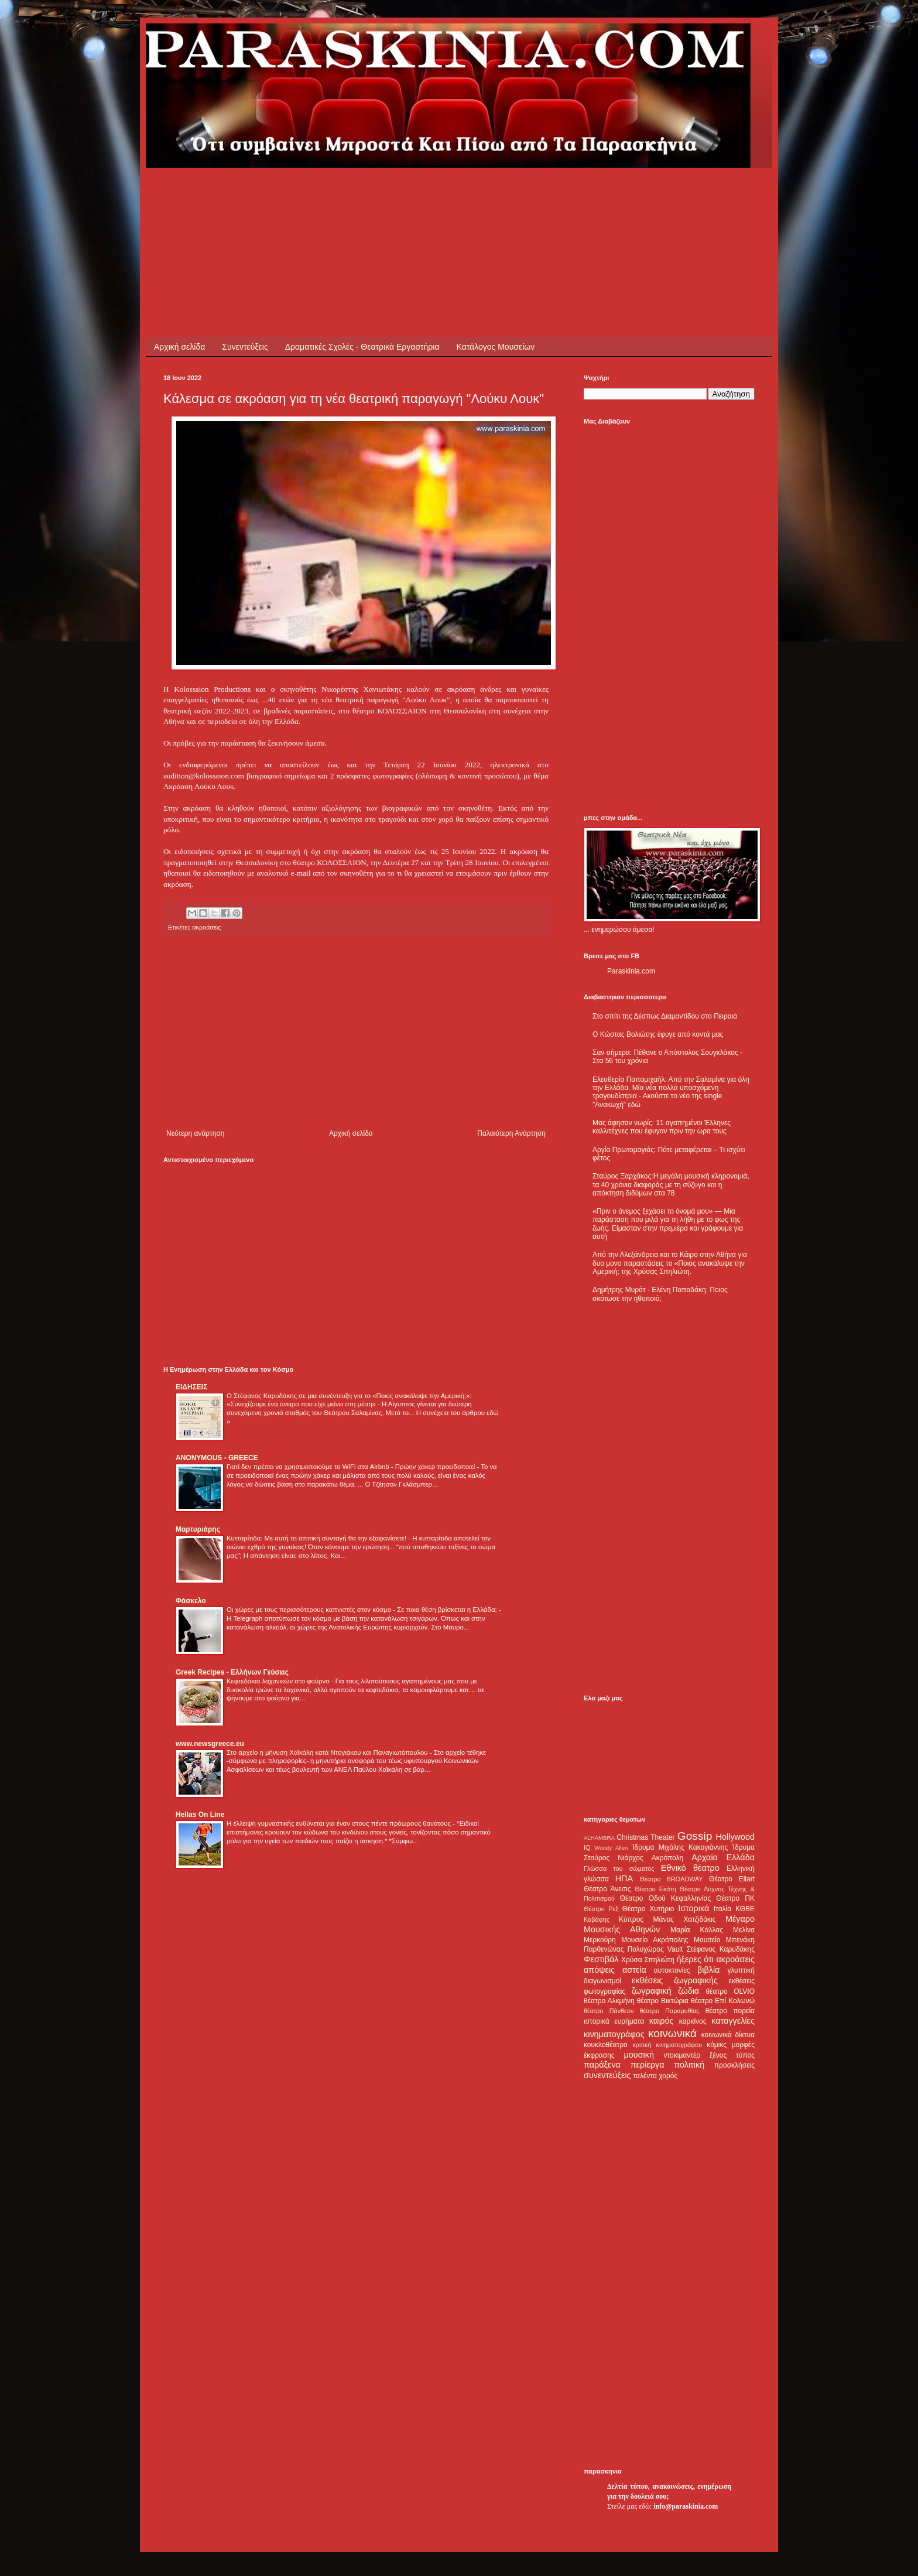 The width and height of the screenshot is (918, 2576). What do you see at coordinates (634, 1969) in the screenshot?
I see `αστεία` at bounding box center [634, 1969].